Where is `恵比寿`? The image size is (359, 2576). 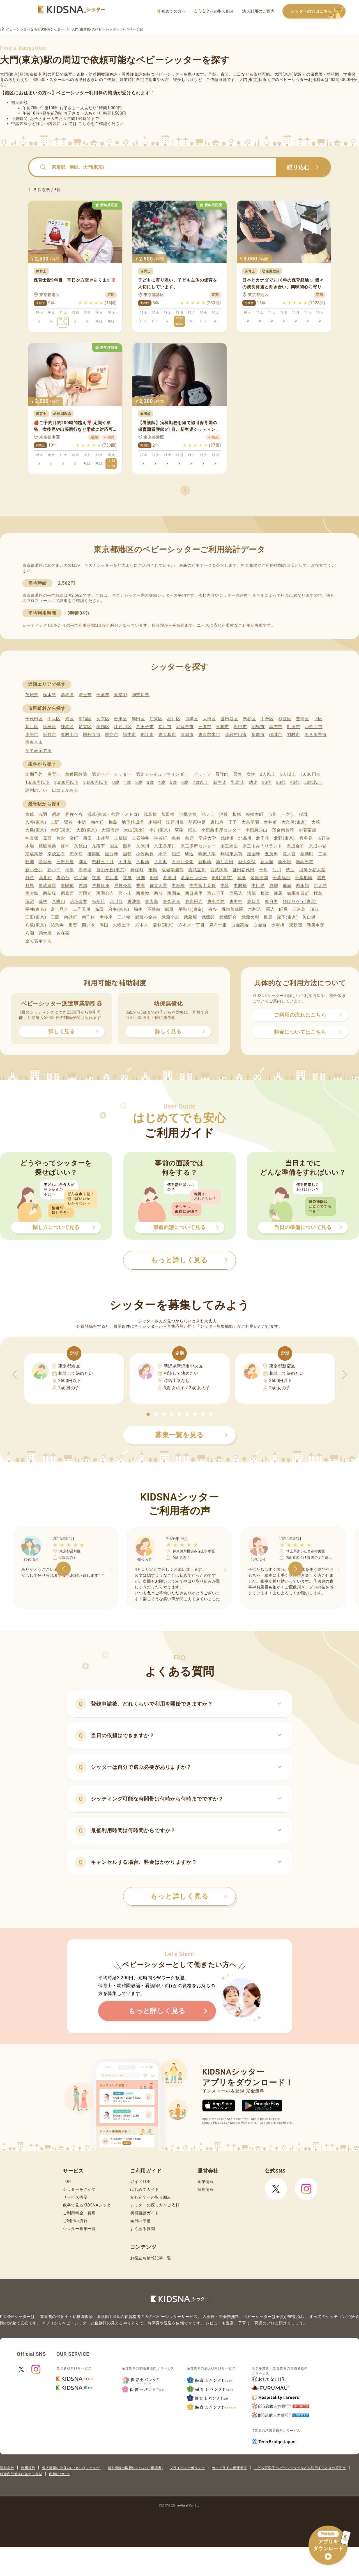 恵比寿 is located at coordinates (217, 822).